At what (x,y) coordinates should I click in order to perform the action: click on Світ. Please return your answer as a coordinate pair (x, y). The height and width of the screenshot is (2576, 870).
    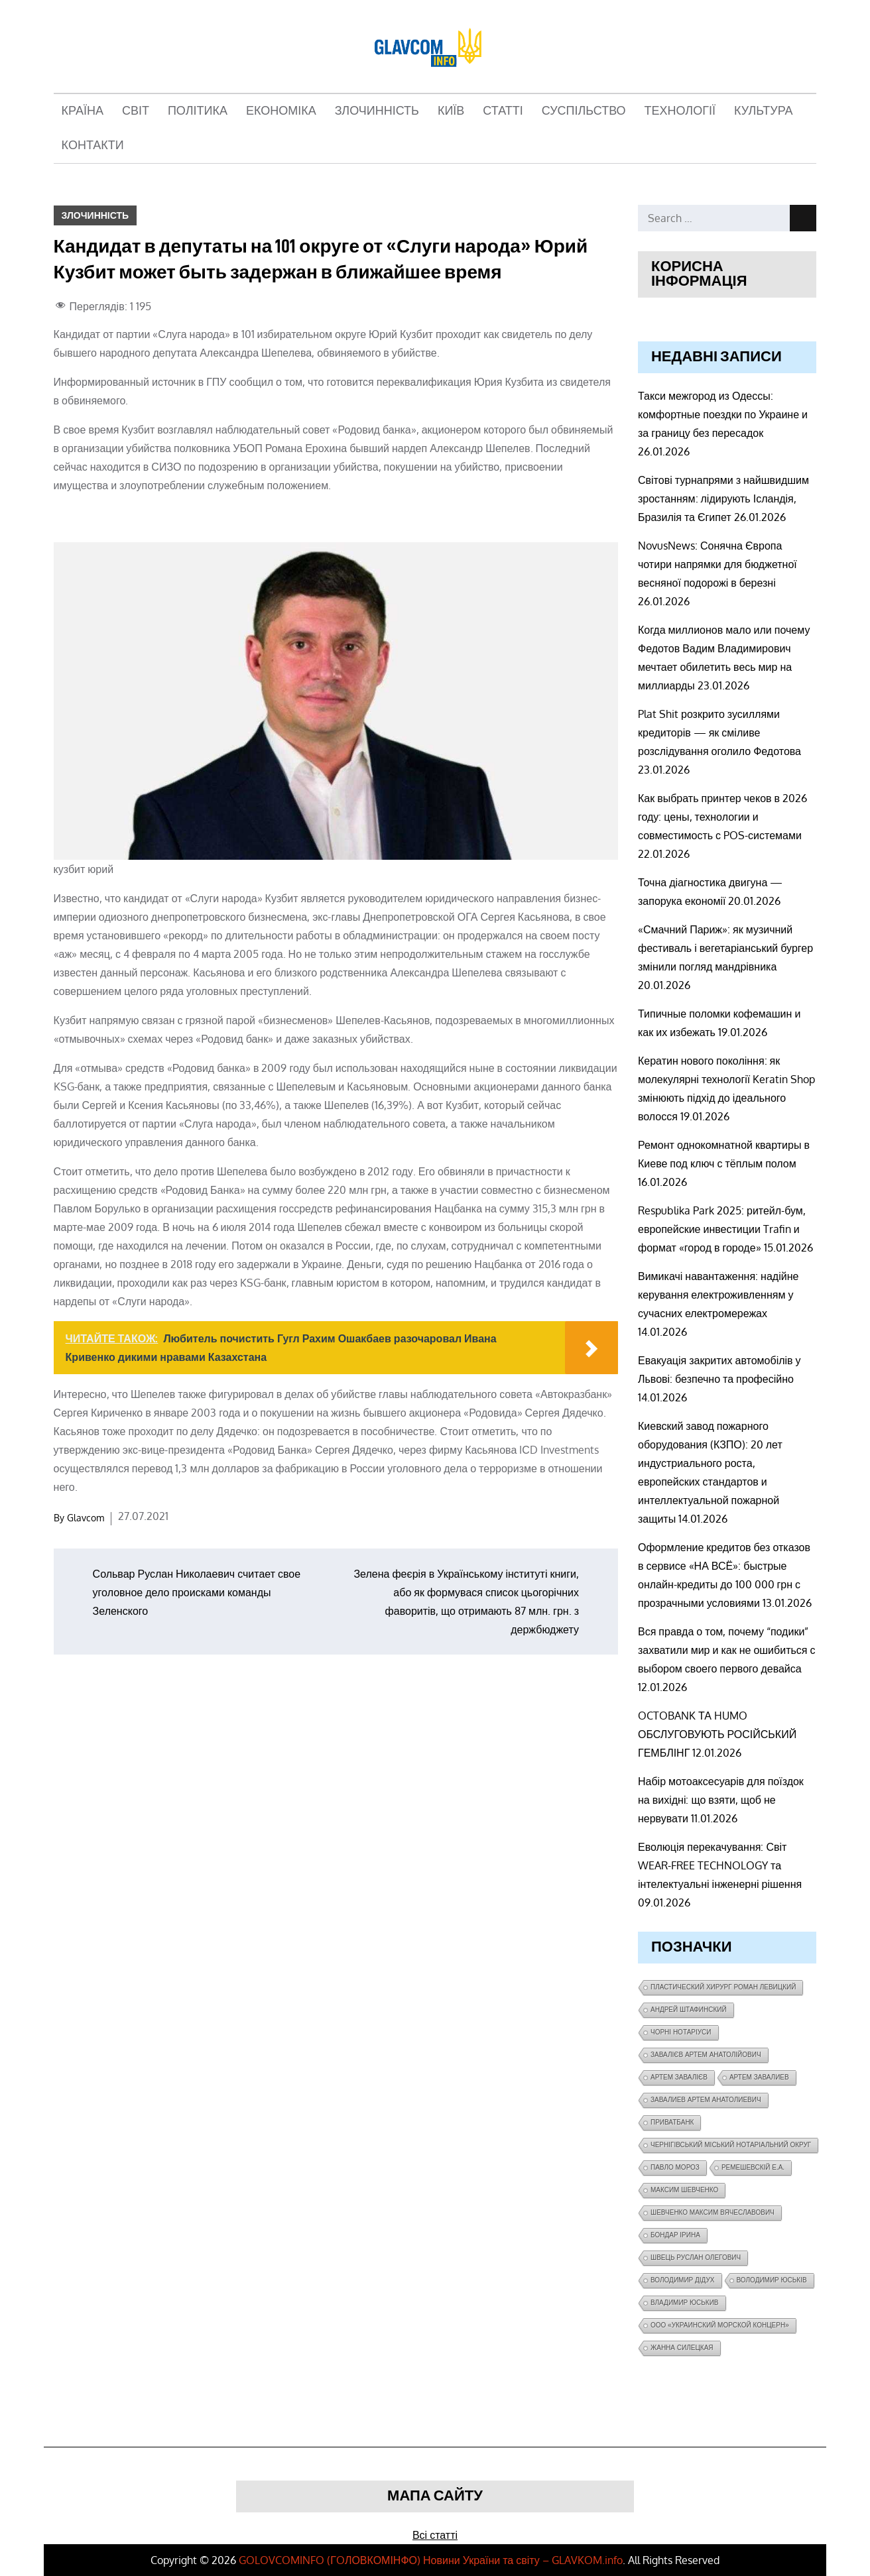
    Looking at the image, I should click on (135, 111).